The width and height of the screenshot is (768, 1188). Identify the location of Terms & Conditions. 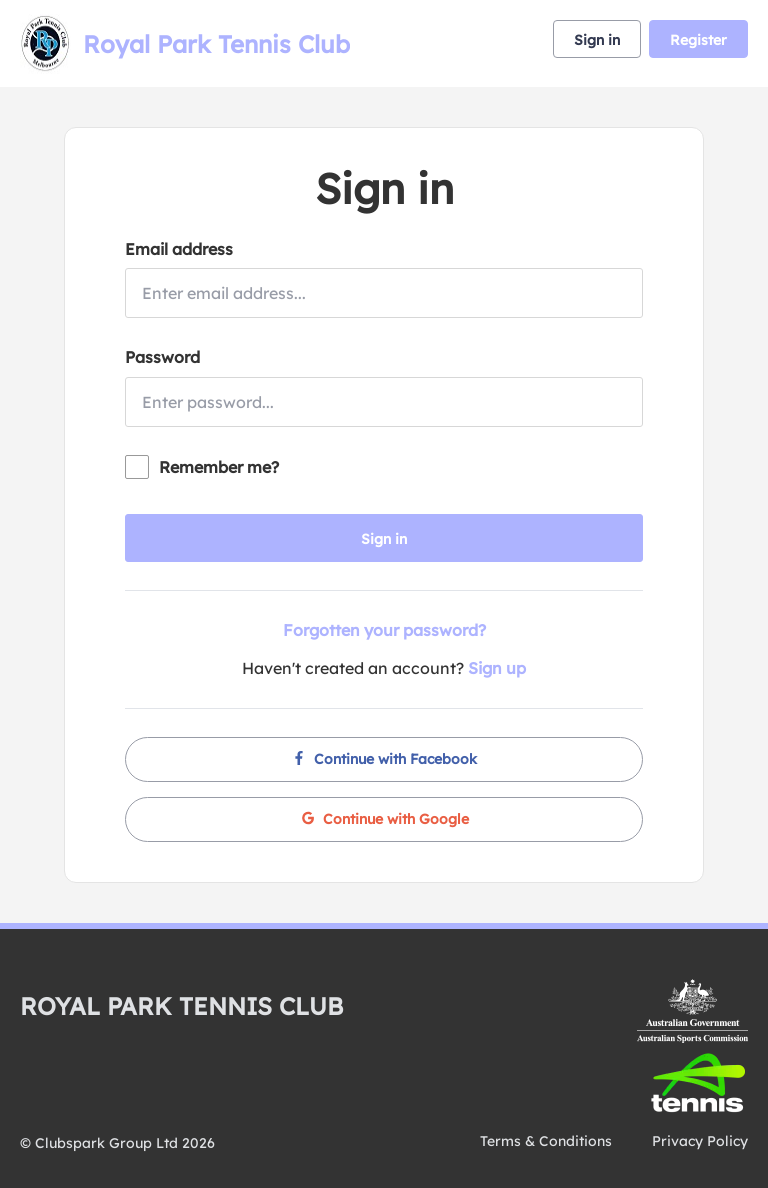
(546, 1141).